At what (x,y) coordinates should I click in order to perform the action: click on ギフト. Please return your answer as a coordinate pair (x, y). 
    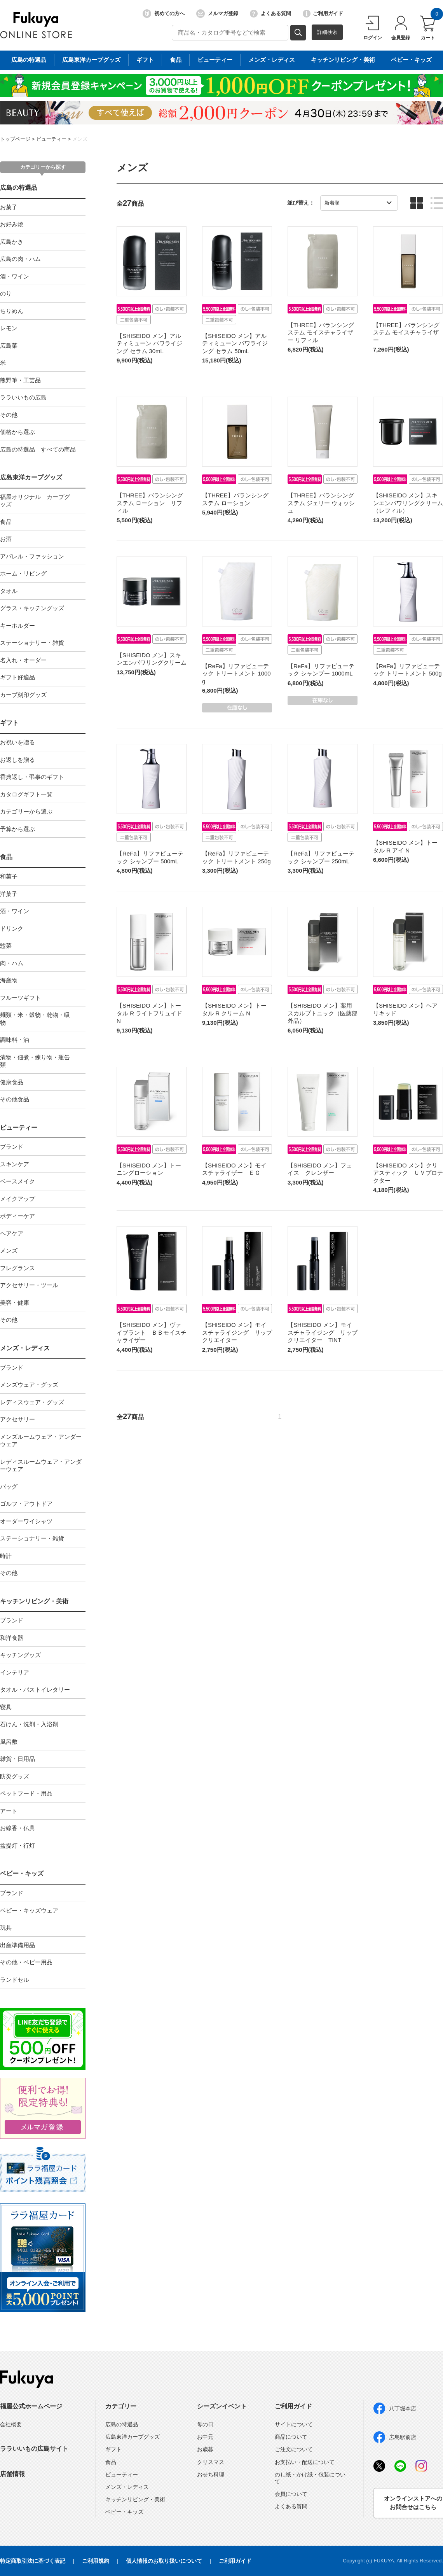
    Looking at the image, I should click on (9, 722).